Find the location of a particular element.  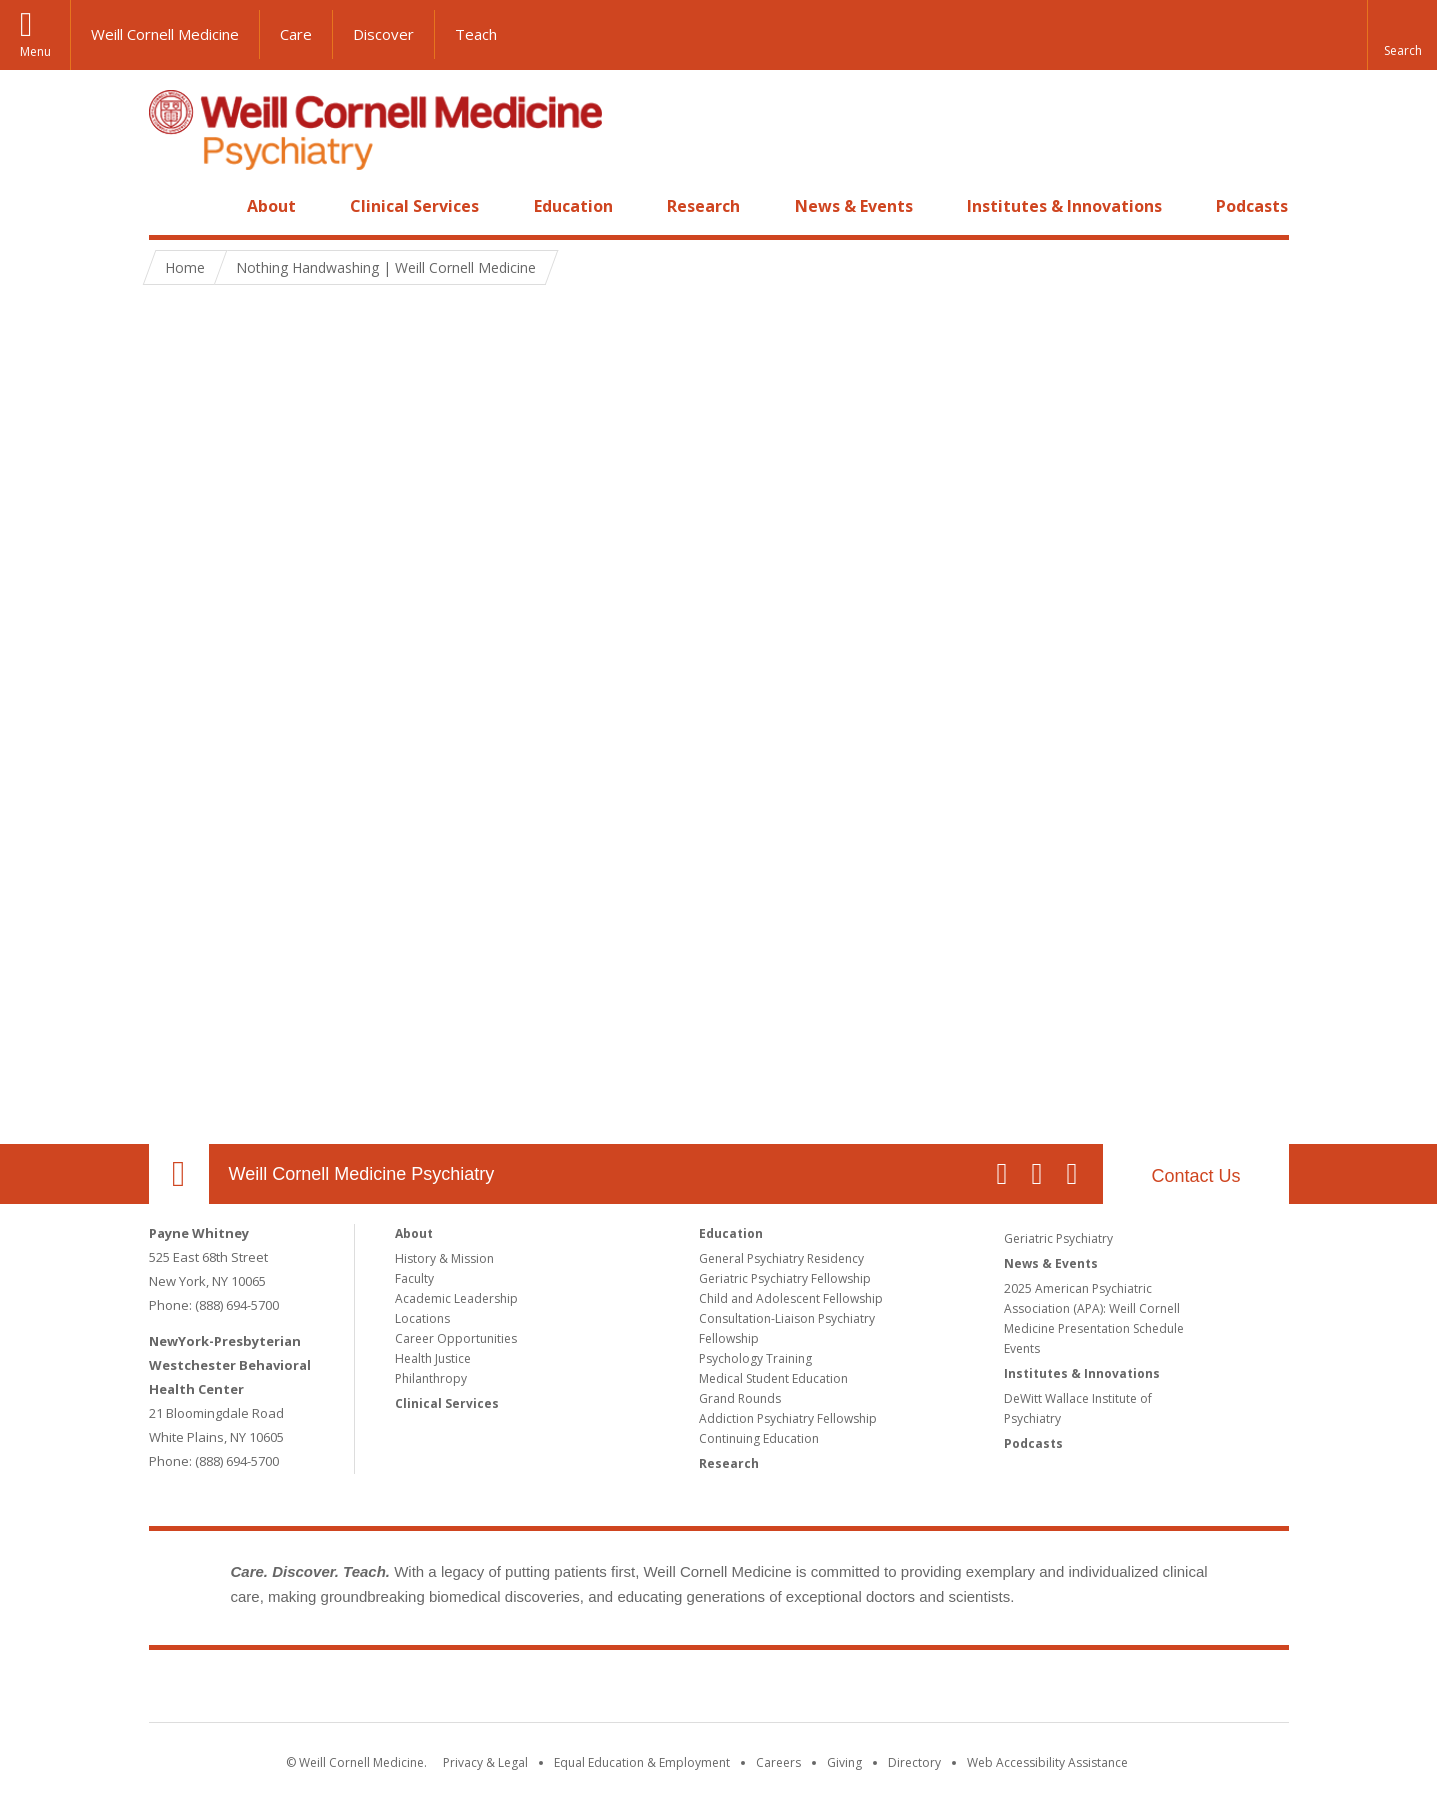

Home is located at coordinates (171, 206).